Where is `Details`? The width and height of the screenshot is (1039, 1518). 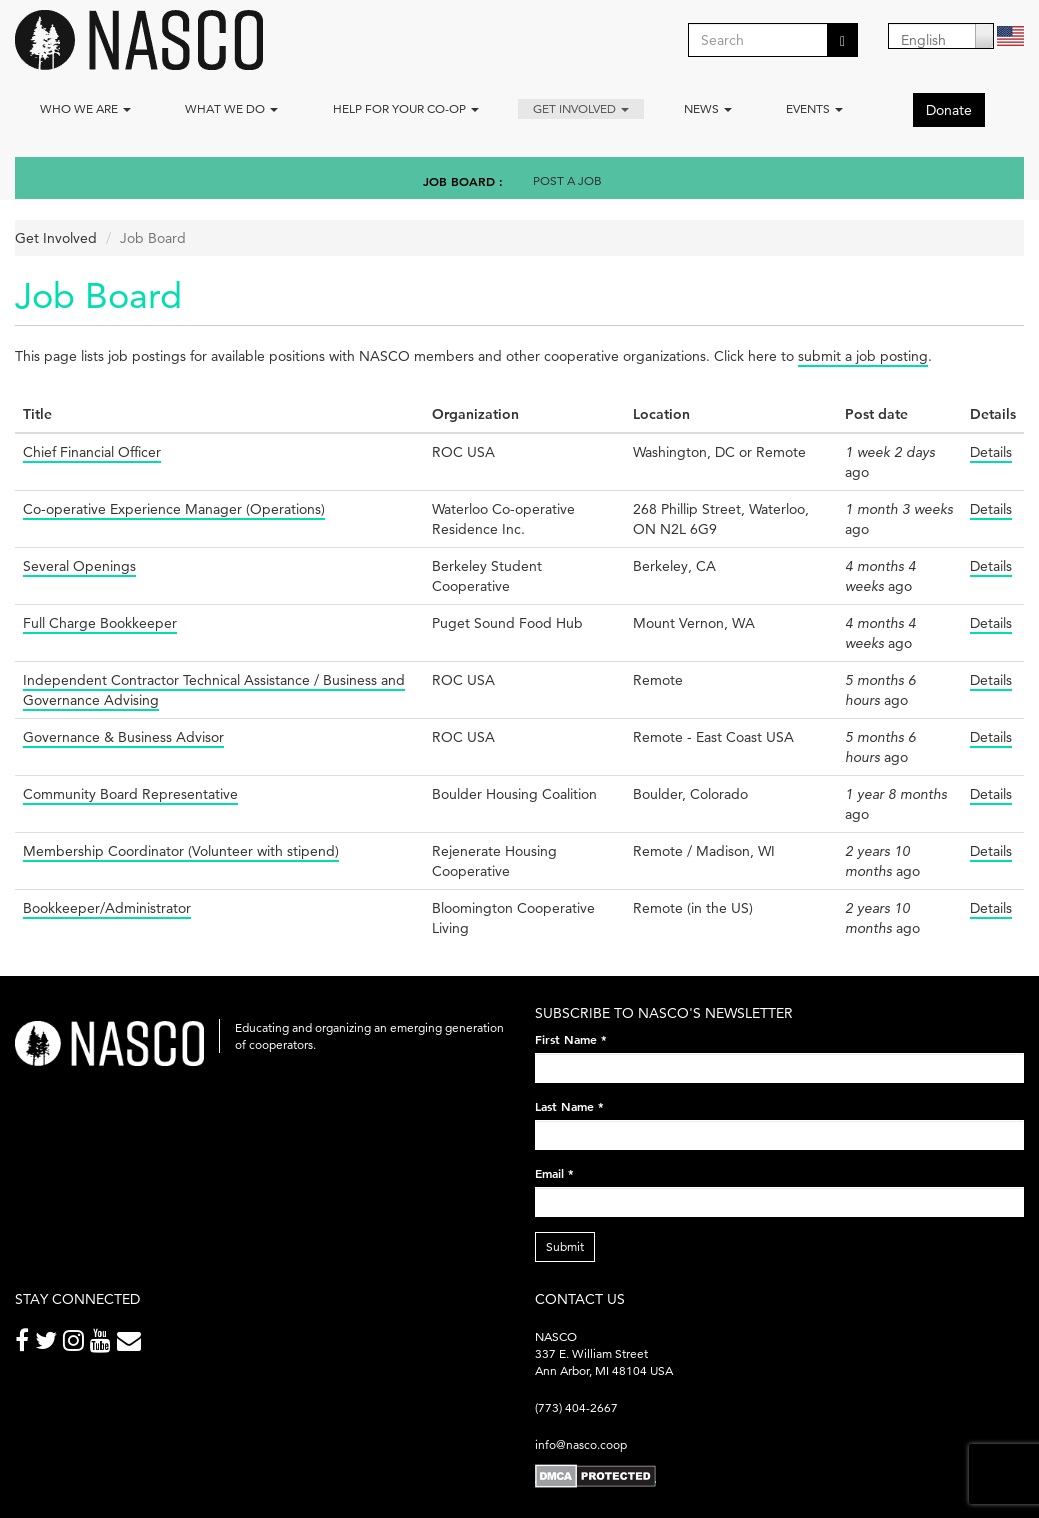 Details is located at coordinates (991, 452).